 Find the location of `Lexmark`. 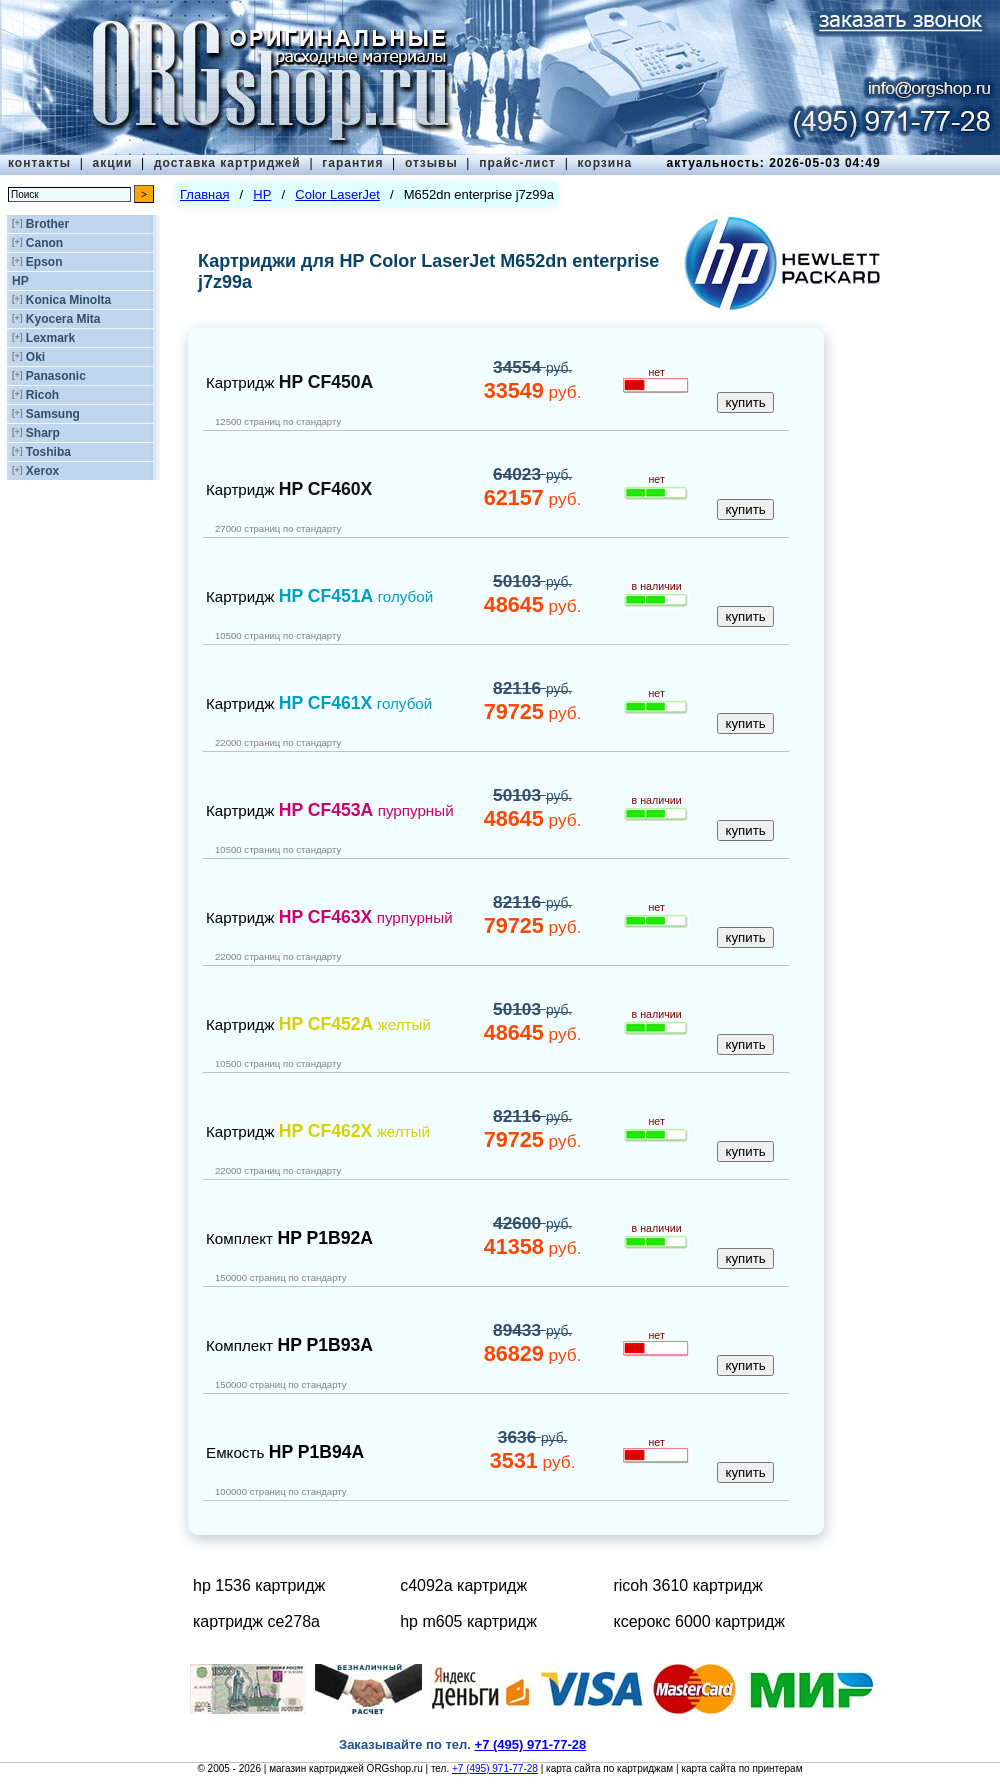

Lexmark is located at coordinates (50, 338).